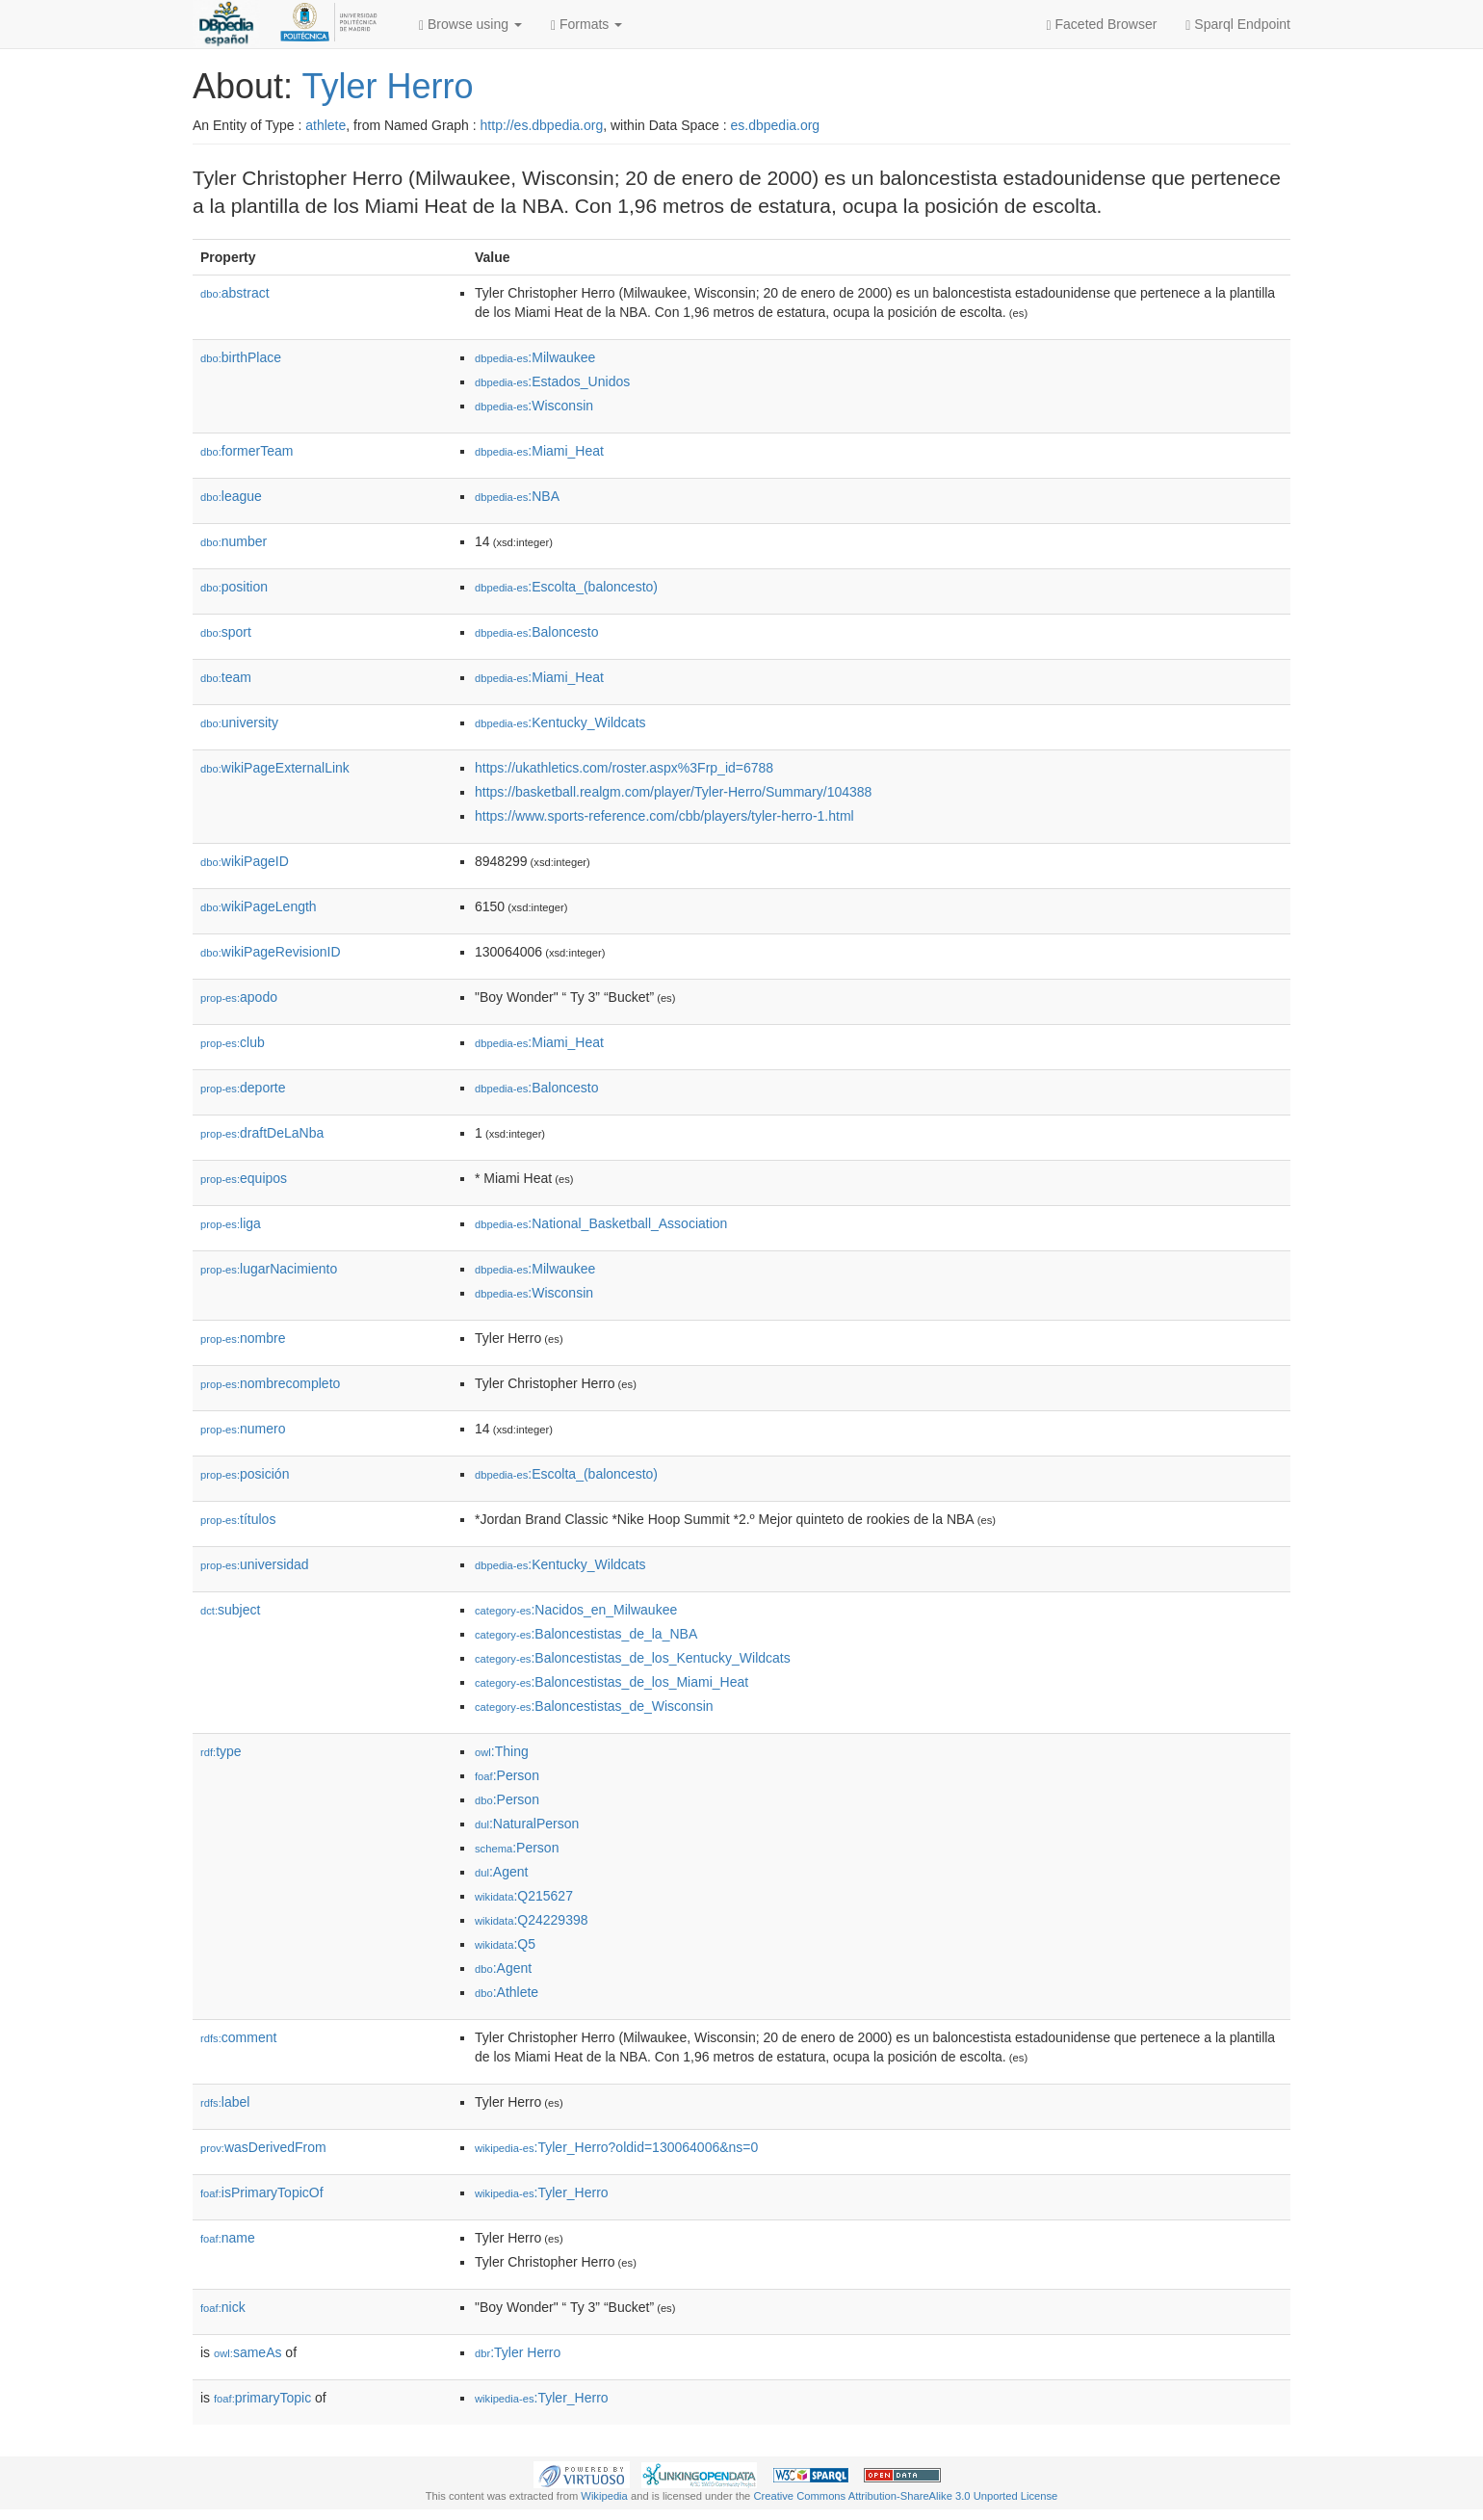 This screenshot has height=2520, width=1483. I want to click on http://es.dbpedia.org, so click(542, 125).